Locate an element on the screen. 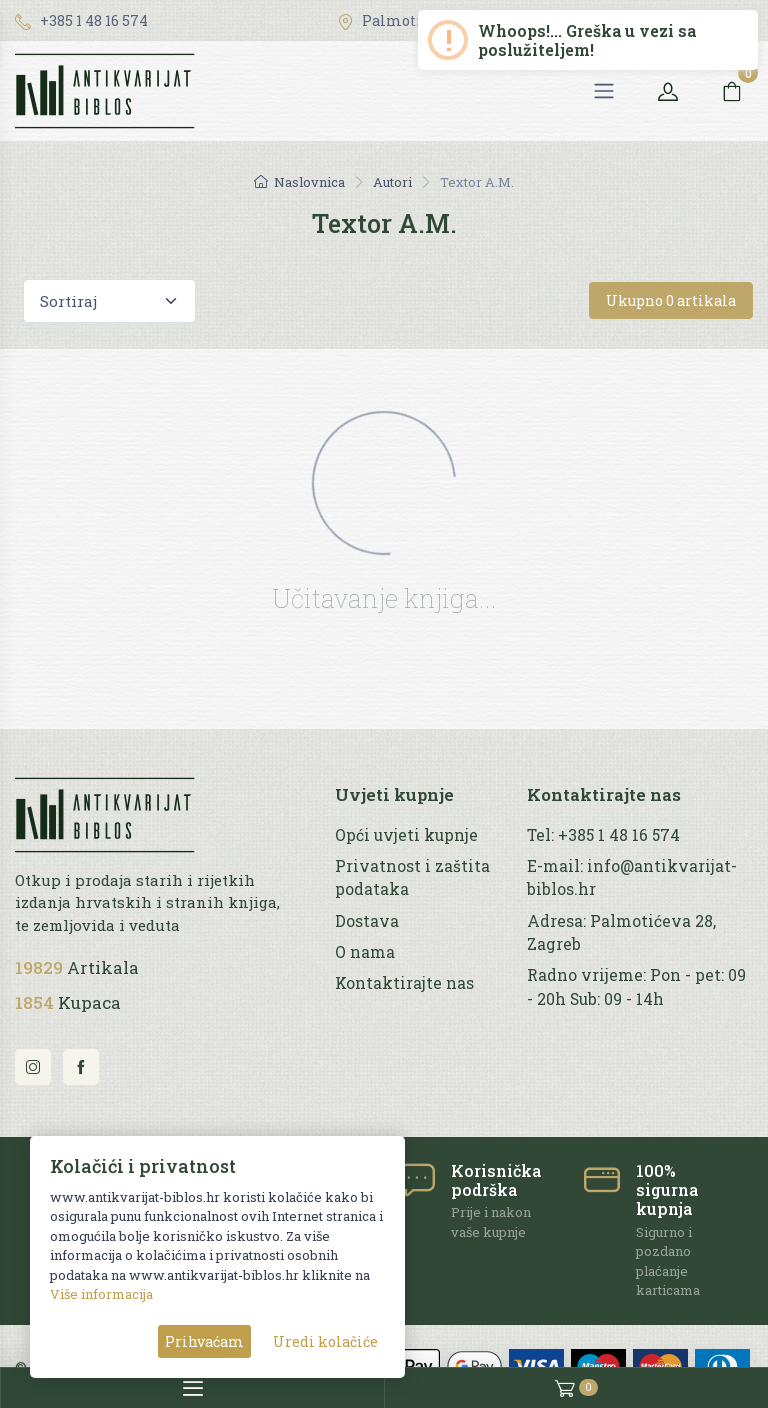 The width and height of the screenshot is (768, 1408). Kontaktirajte nas is located at coordinates (404, 983).